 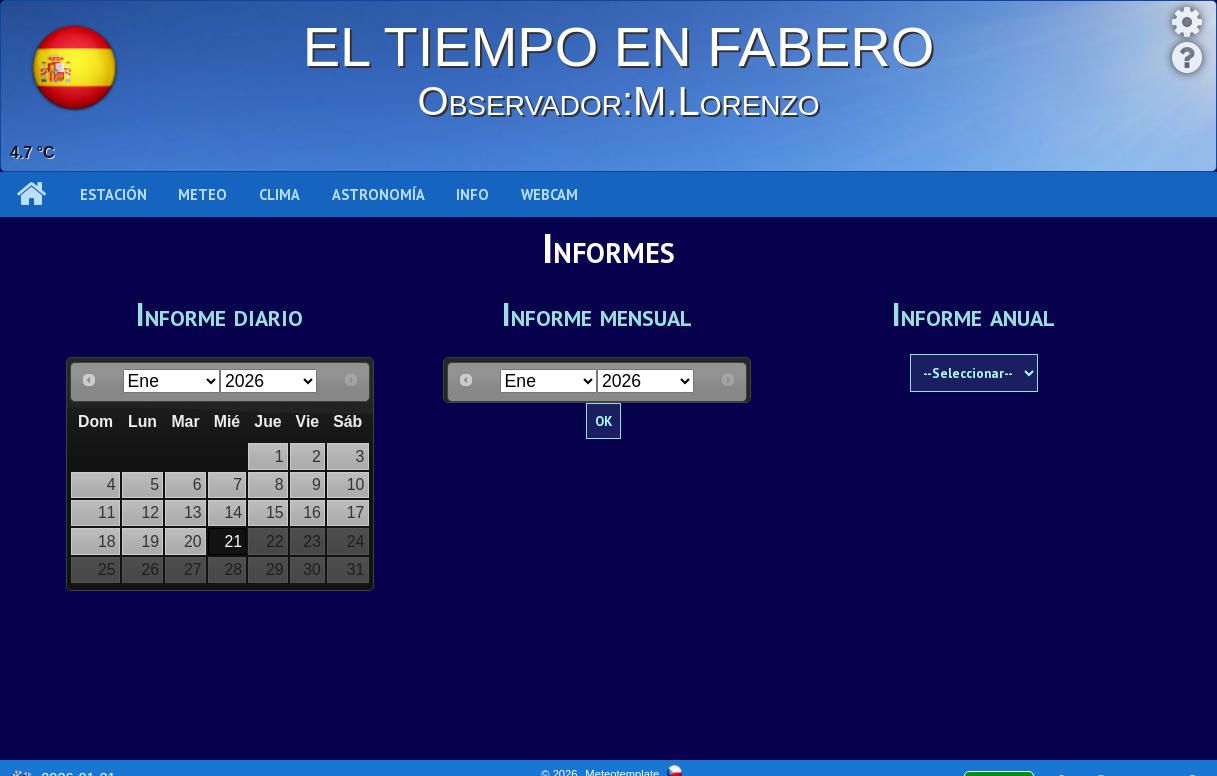 I want to click on 11, so click(x=107, y=512).